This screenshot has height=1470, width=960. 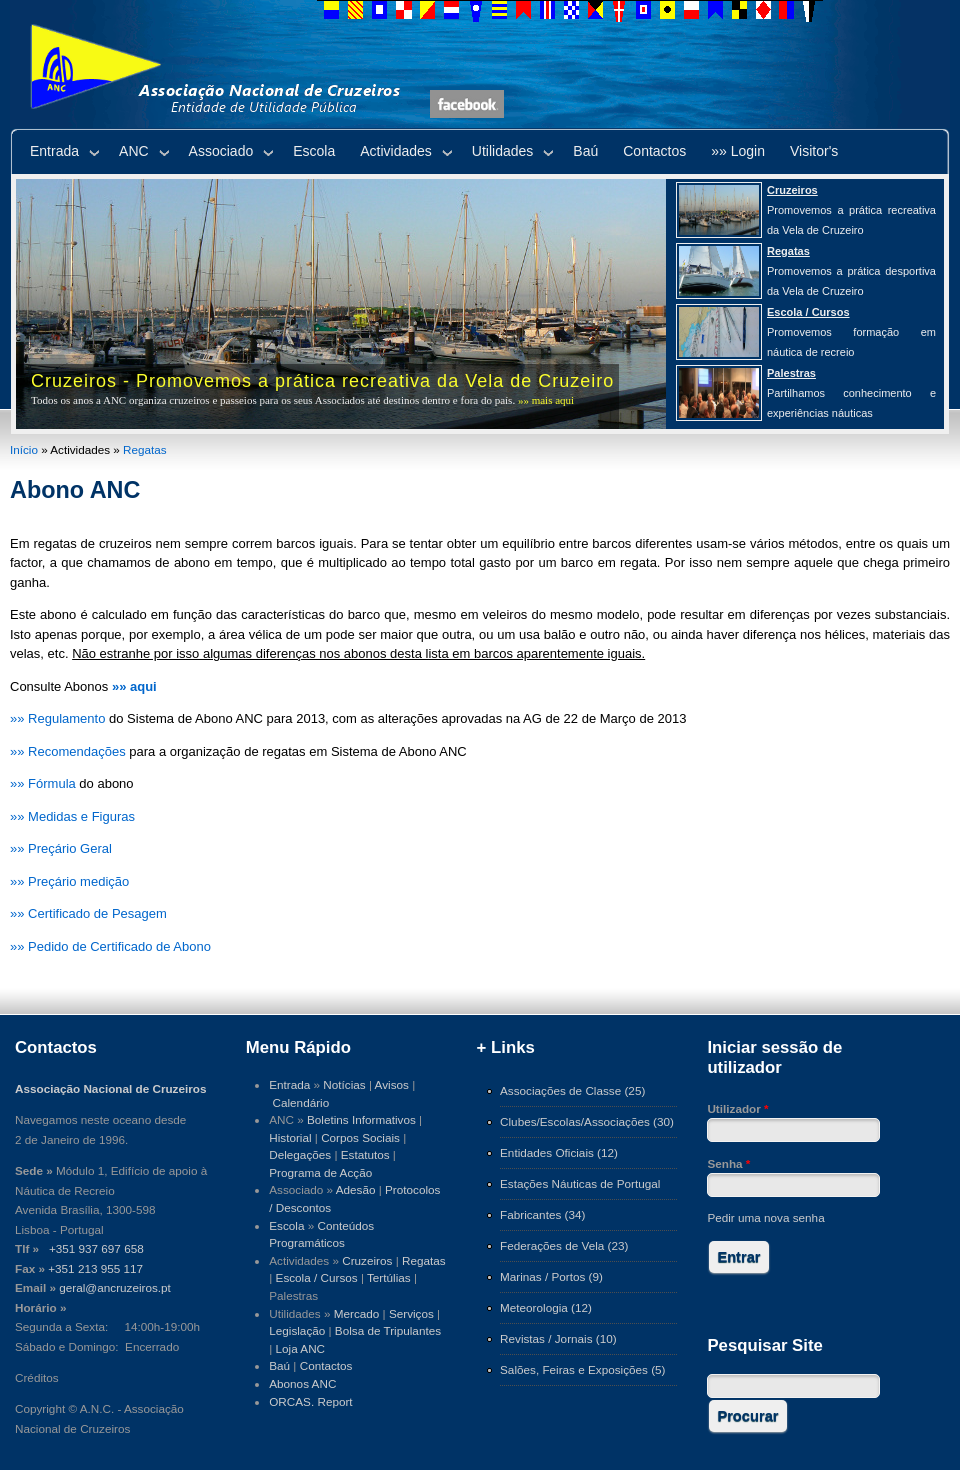 I want to click on Tertúlias, so click(x=389, y=1277).